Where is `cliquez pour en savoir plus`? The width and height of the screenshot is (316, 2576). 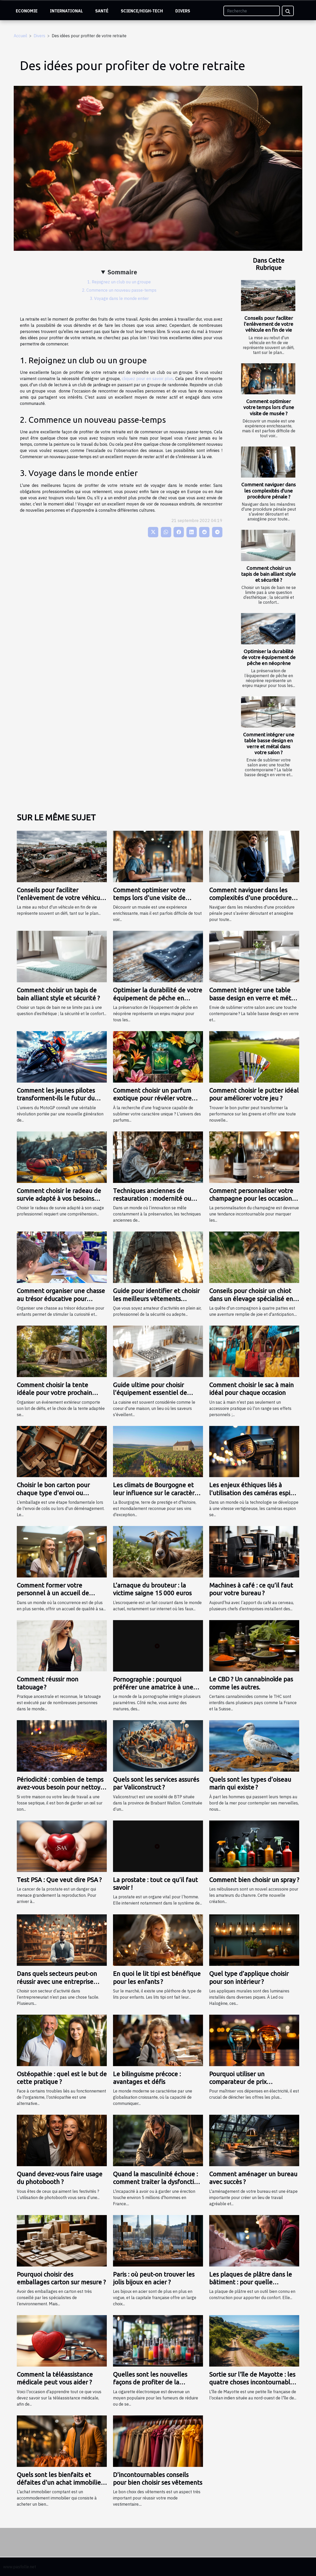
cliquez pour en savoir plus is located at coordinates (147, 378).